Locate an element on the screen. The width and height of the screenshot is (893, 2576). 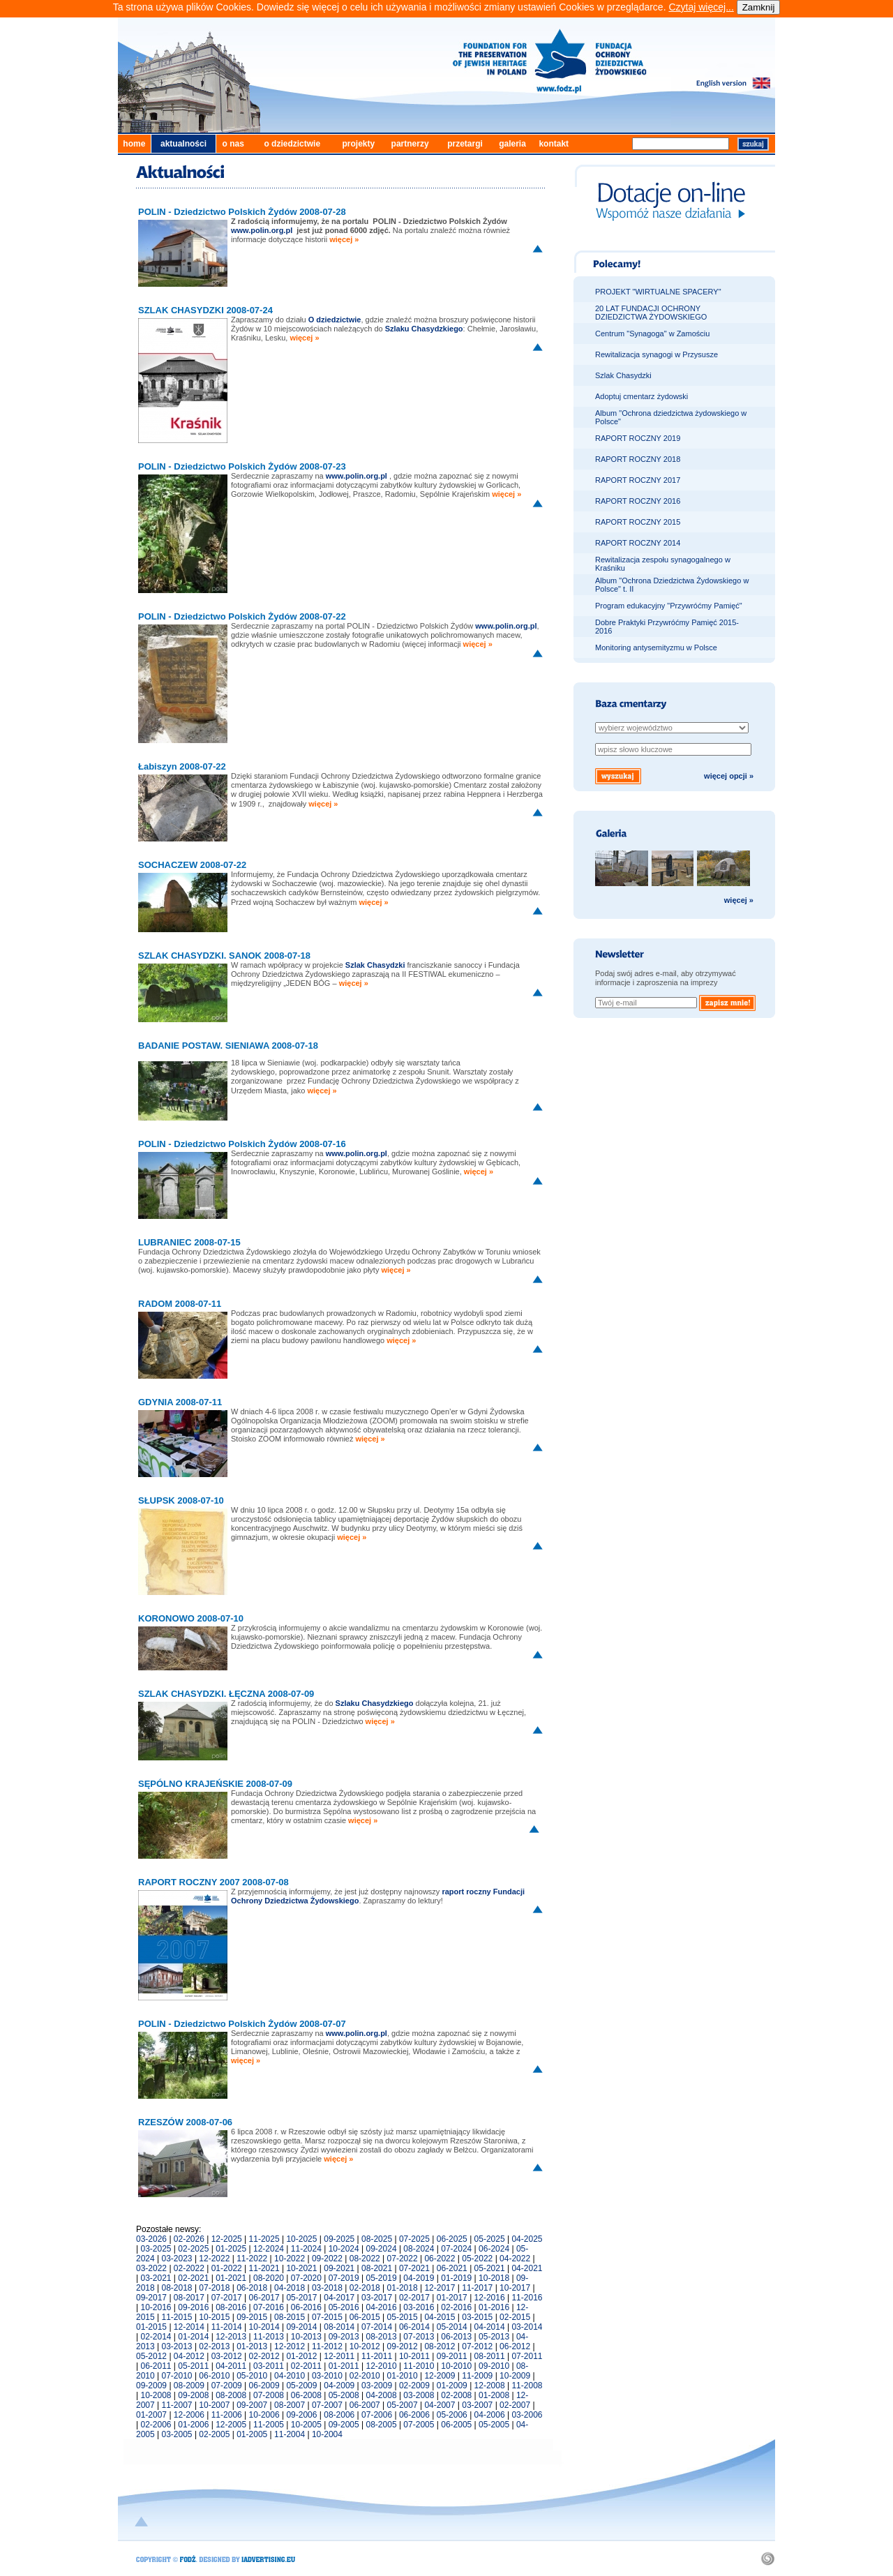
aktualności is located at coordinates (183, 144).